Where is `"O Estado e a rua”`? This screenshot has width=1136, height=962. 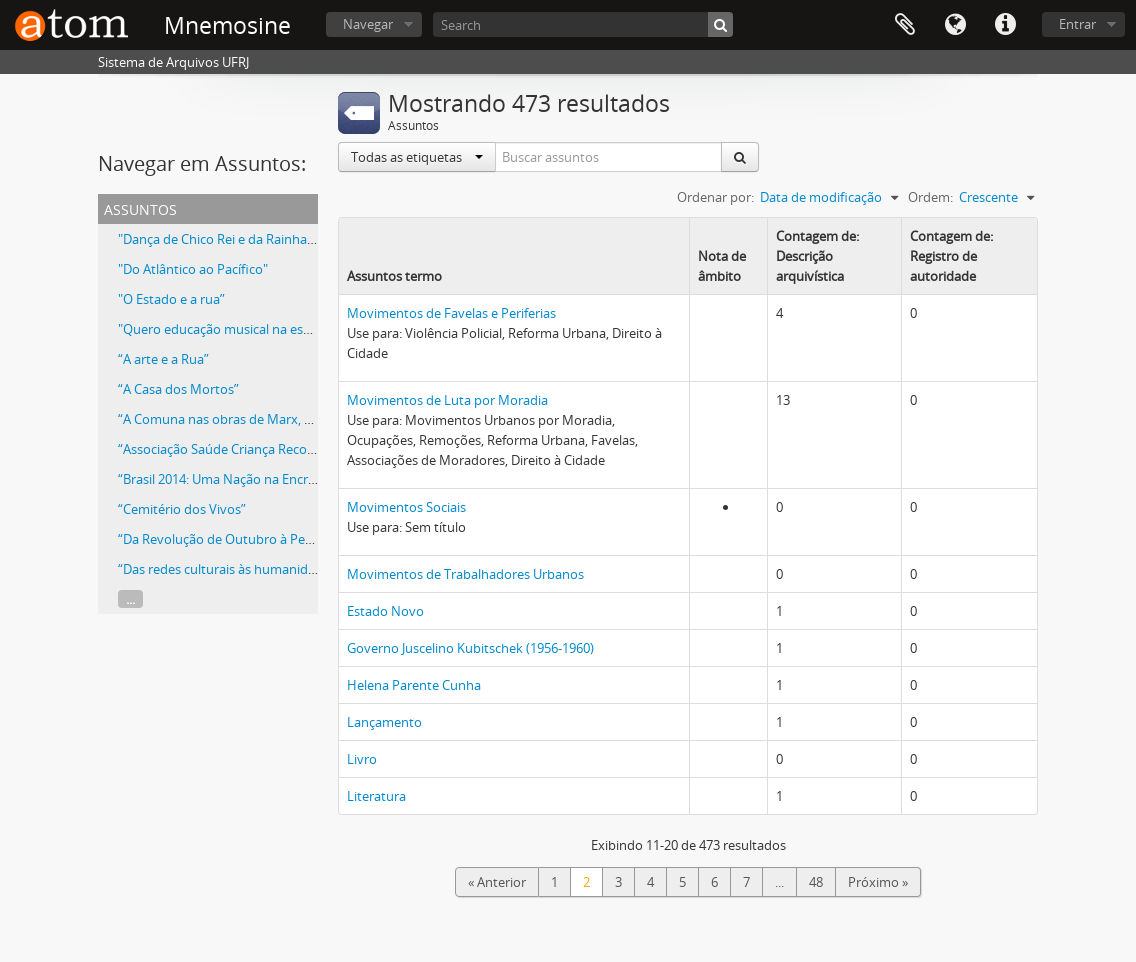 "O Estado e a rua” is located at coordinates (171, 299).